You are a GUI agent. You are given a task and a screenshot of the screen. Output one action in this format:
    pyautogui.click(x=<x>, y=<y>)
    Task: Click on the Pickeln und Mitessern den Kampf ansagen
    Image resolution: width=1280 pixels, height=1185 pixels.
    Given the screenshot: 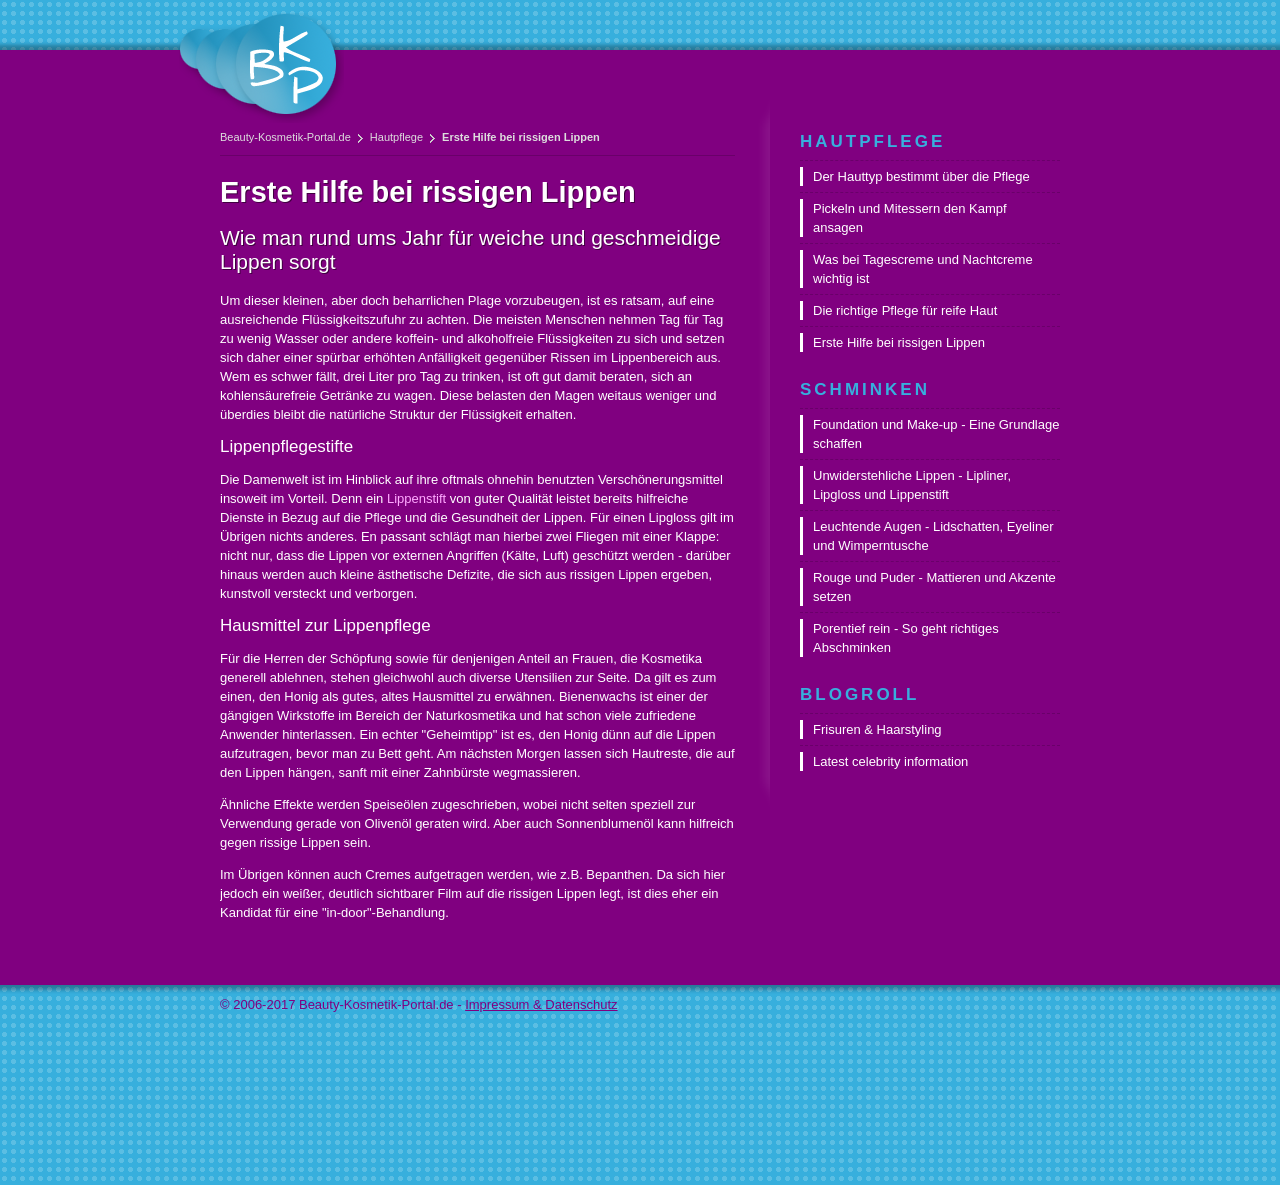 What is the action you would take?
    pyautogui.click(x=910, y=218)
    